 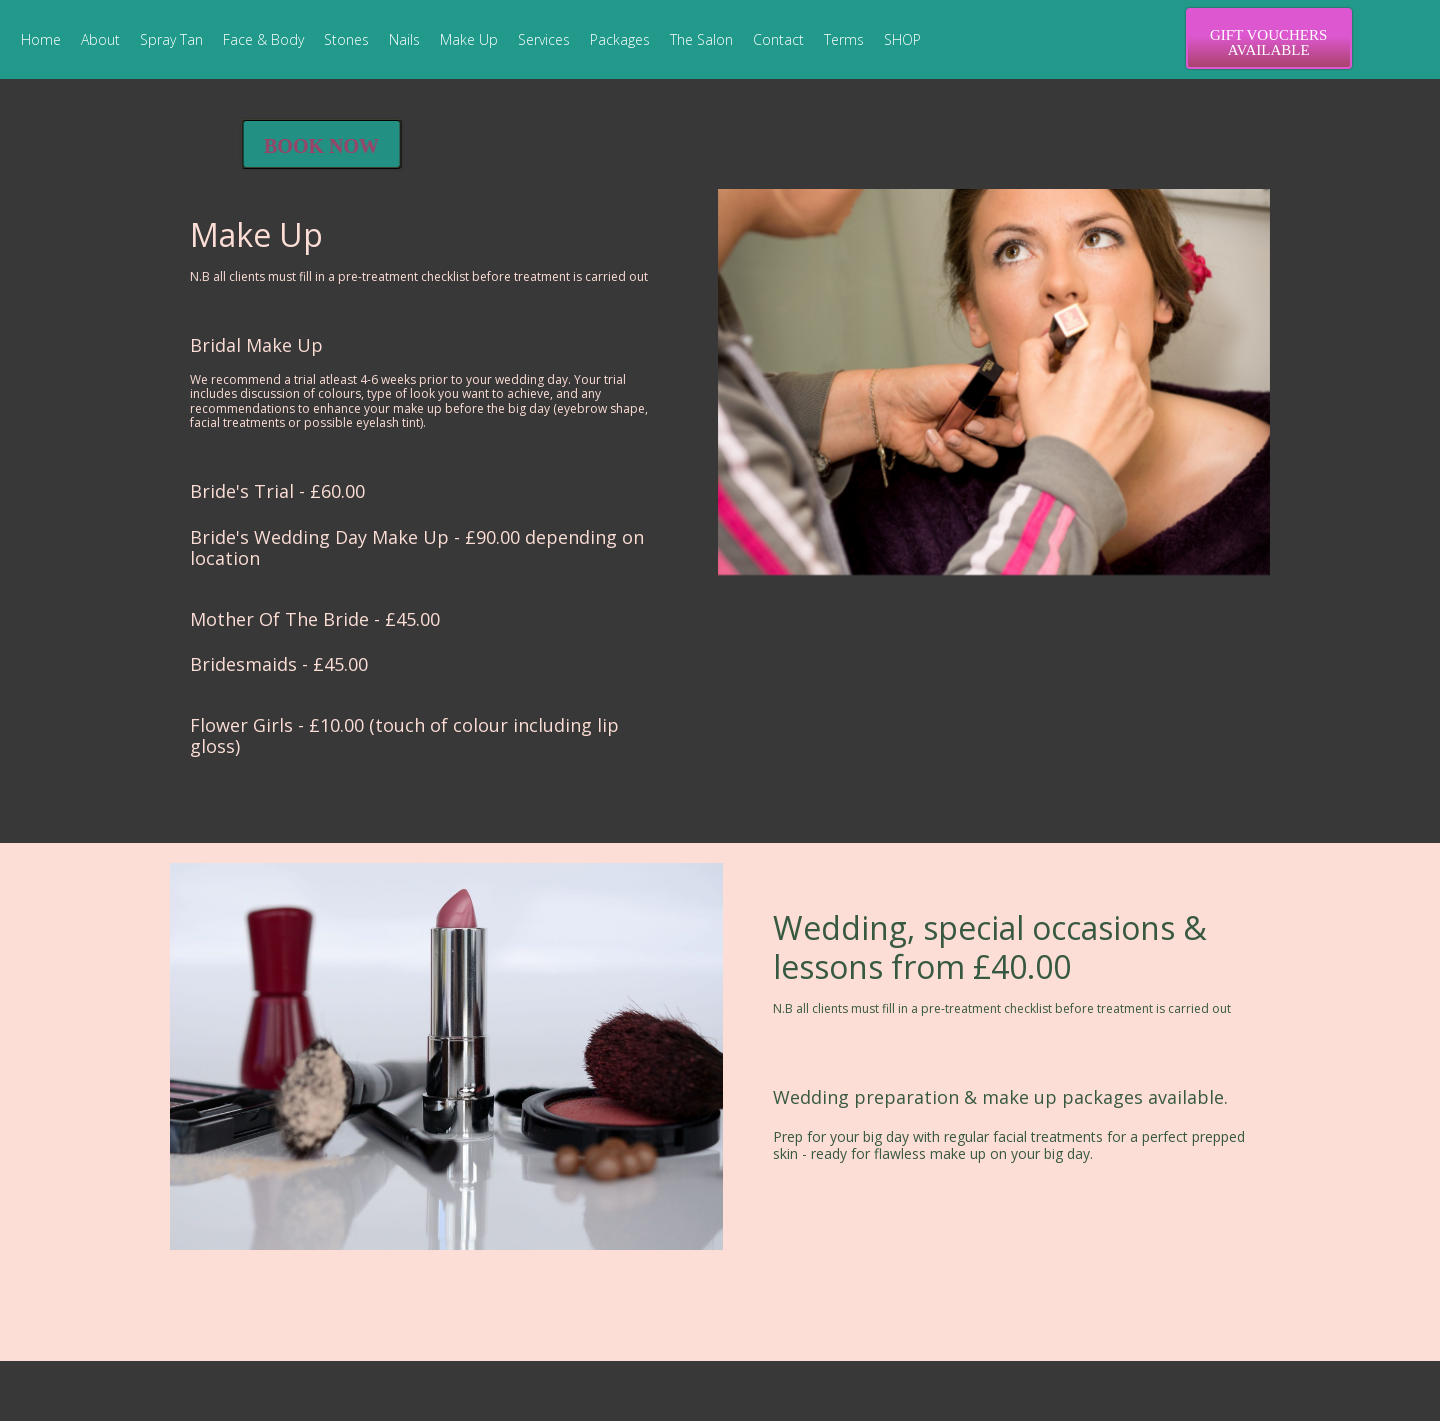 What do you see at coordinates (620, 39) in the screenshot?
I see `Packages` at bounding box center [620, 39].